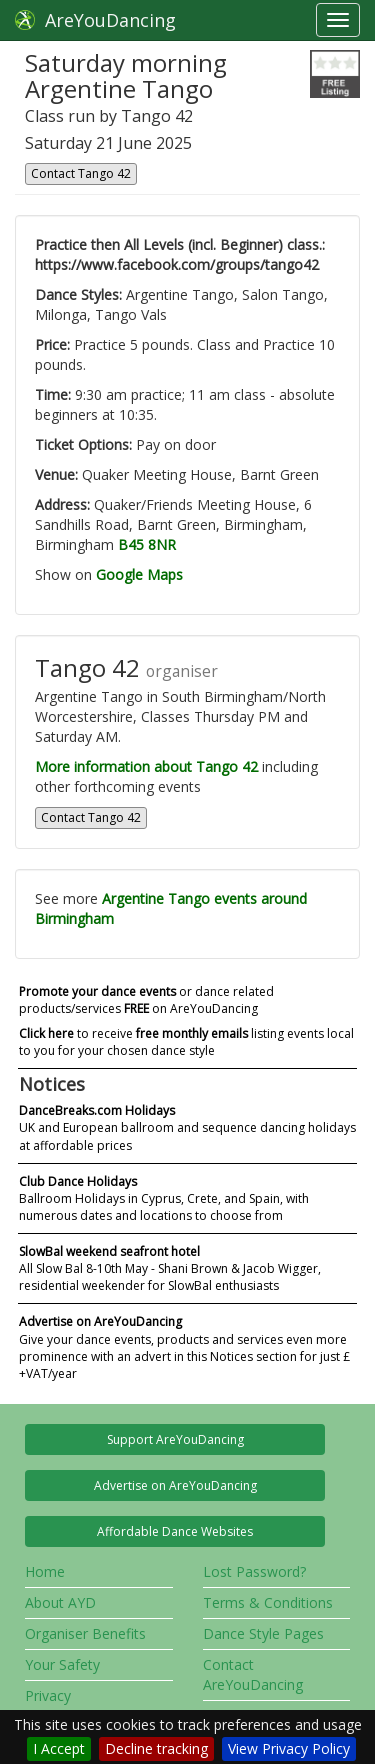 The width and height of the screenshot is (375, 1764). What do you see at coordinates (175, 1485) in the screenshot?
I see `Advertise on AreYouDancing` at bounding box center [175, 1485].